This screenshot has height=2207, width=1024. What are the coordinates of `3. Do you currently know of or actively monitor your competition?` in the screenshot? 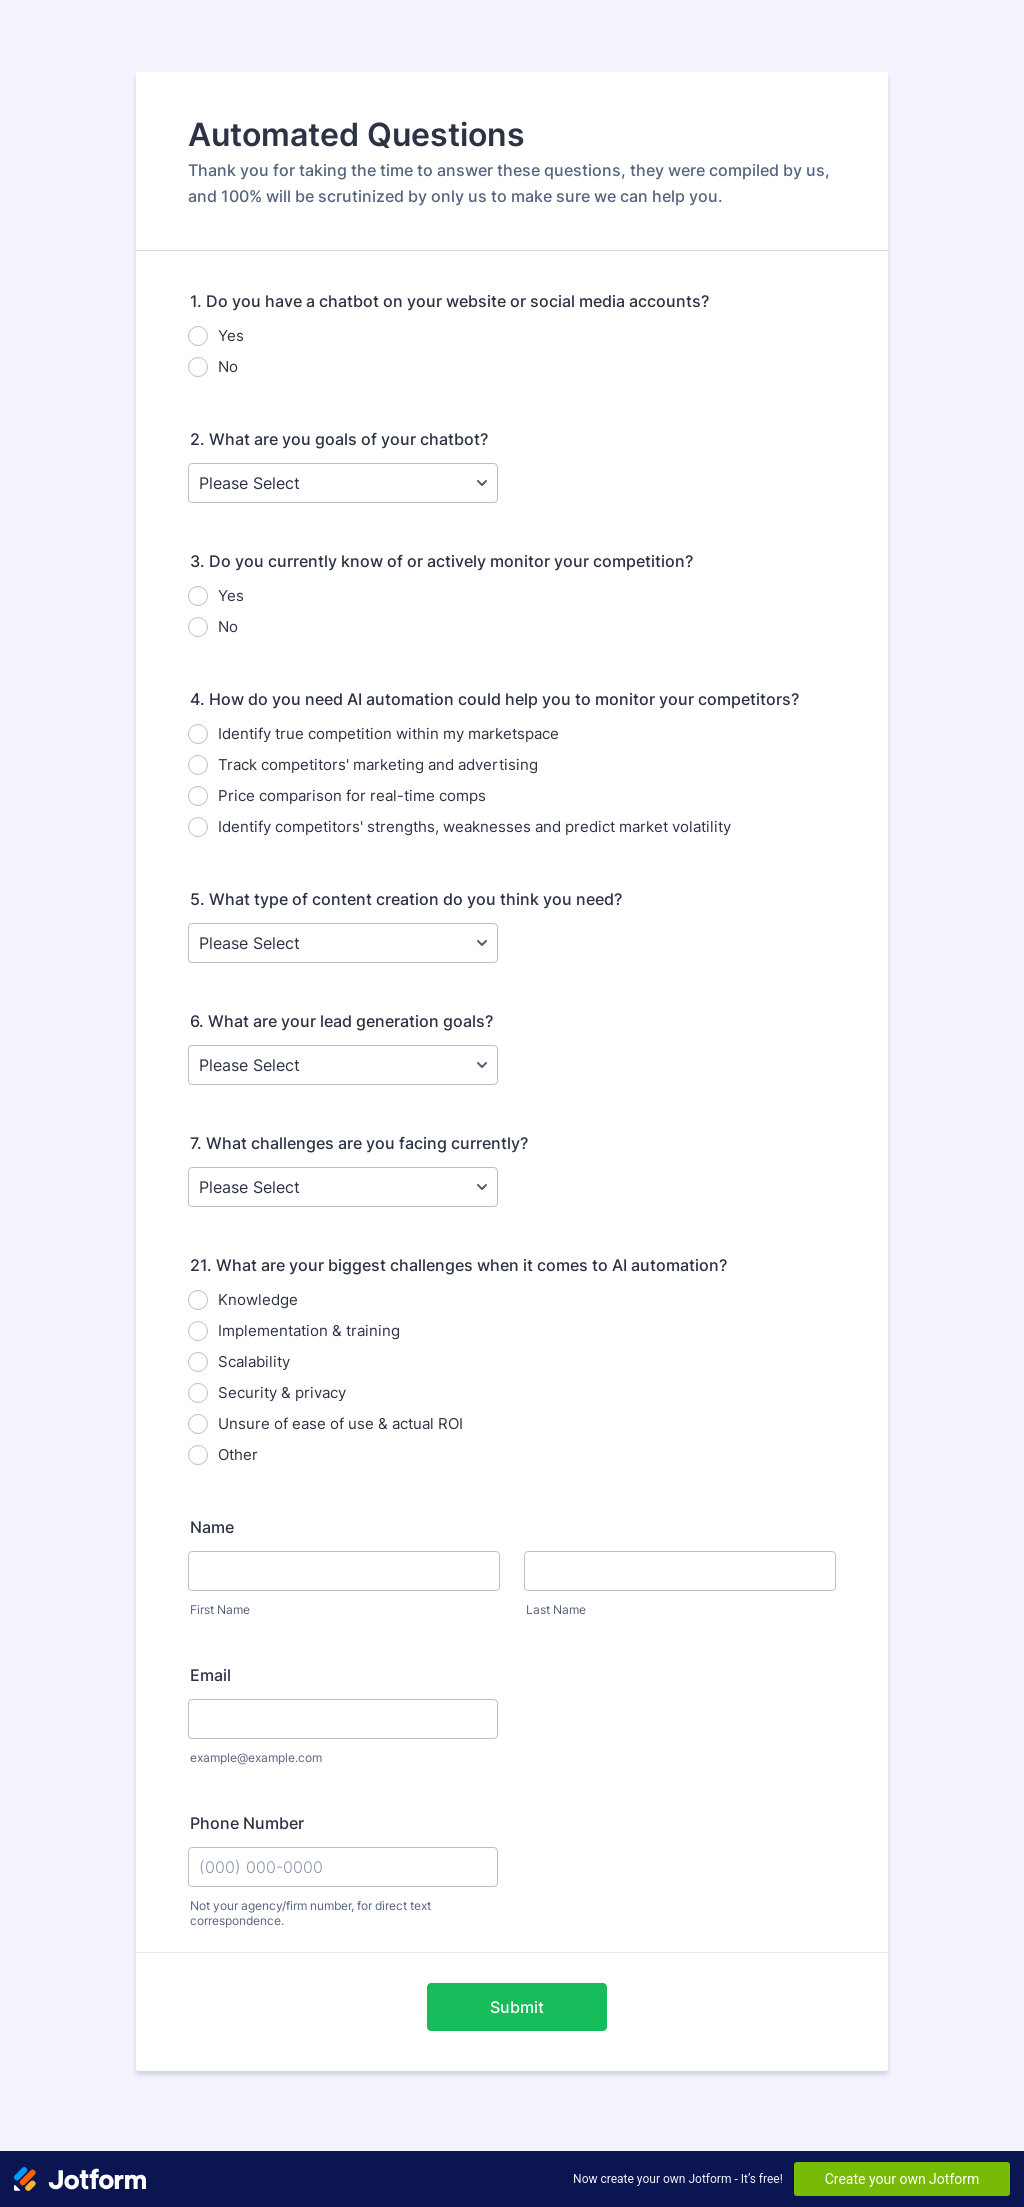 It's located at (441, 561).